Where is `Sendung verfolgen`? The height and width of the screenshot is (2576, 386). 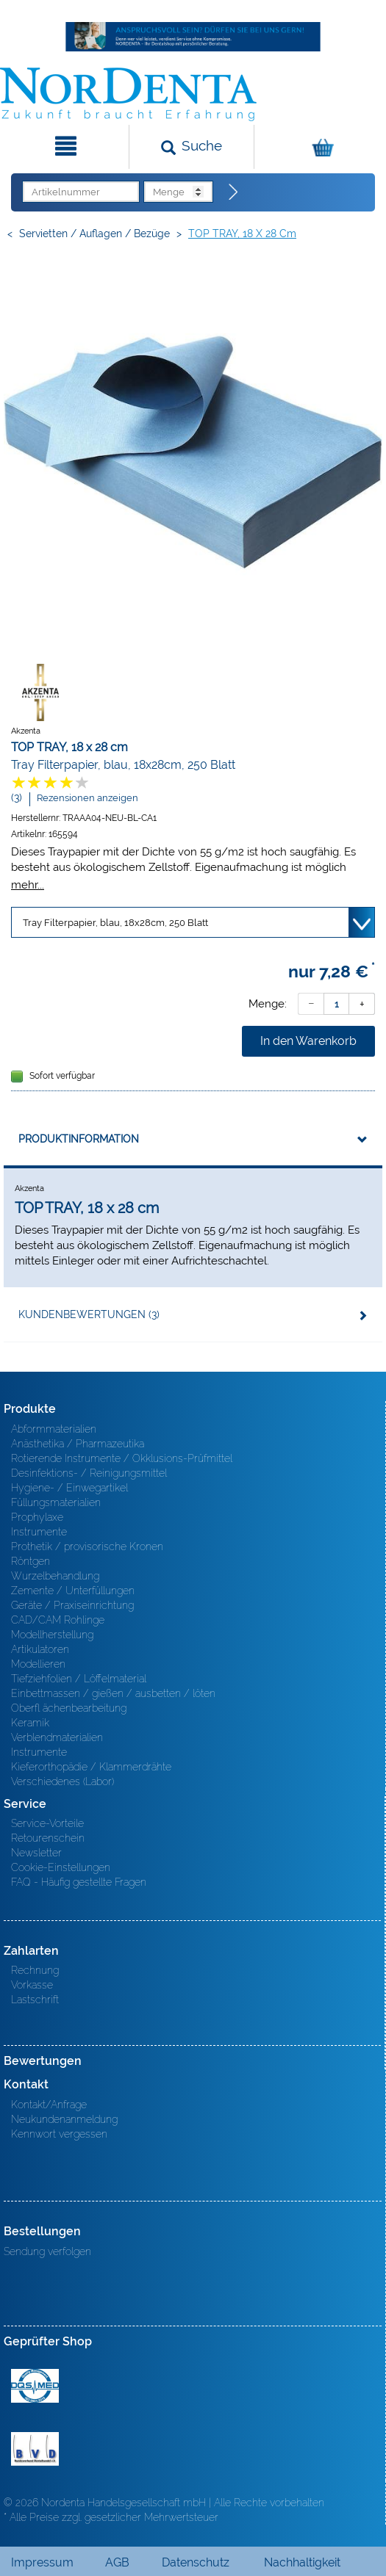
Sendung verfolgen is located at coordinates (47, 2251).